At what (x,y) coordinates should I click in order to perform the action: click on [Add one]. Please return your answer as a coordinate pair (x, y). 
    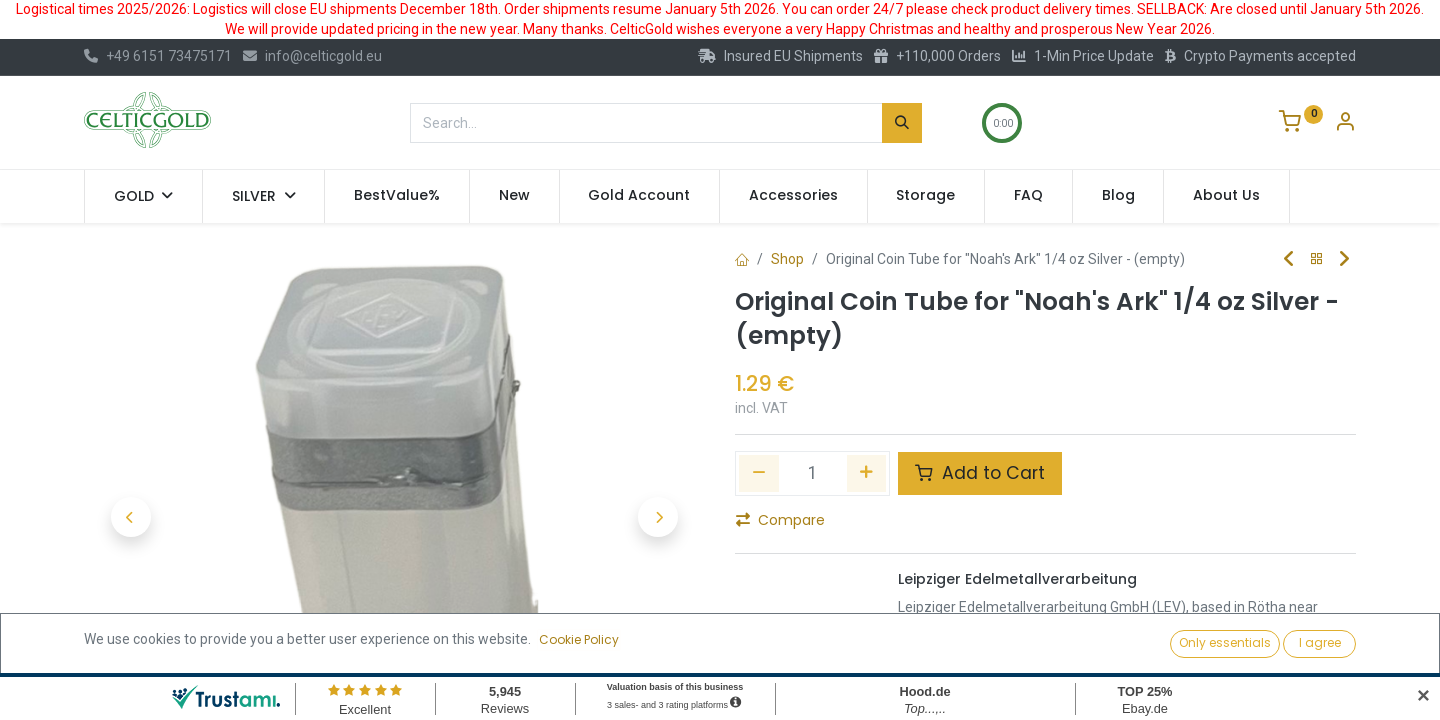
    Looking at the image, I should click on (867, 473).